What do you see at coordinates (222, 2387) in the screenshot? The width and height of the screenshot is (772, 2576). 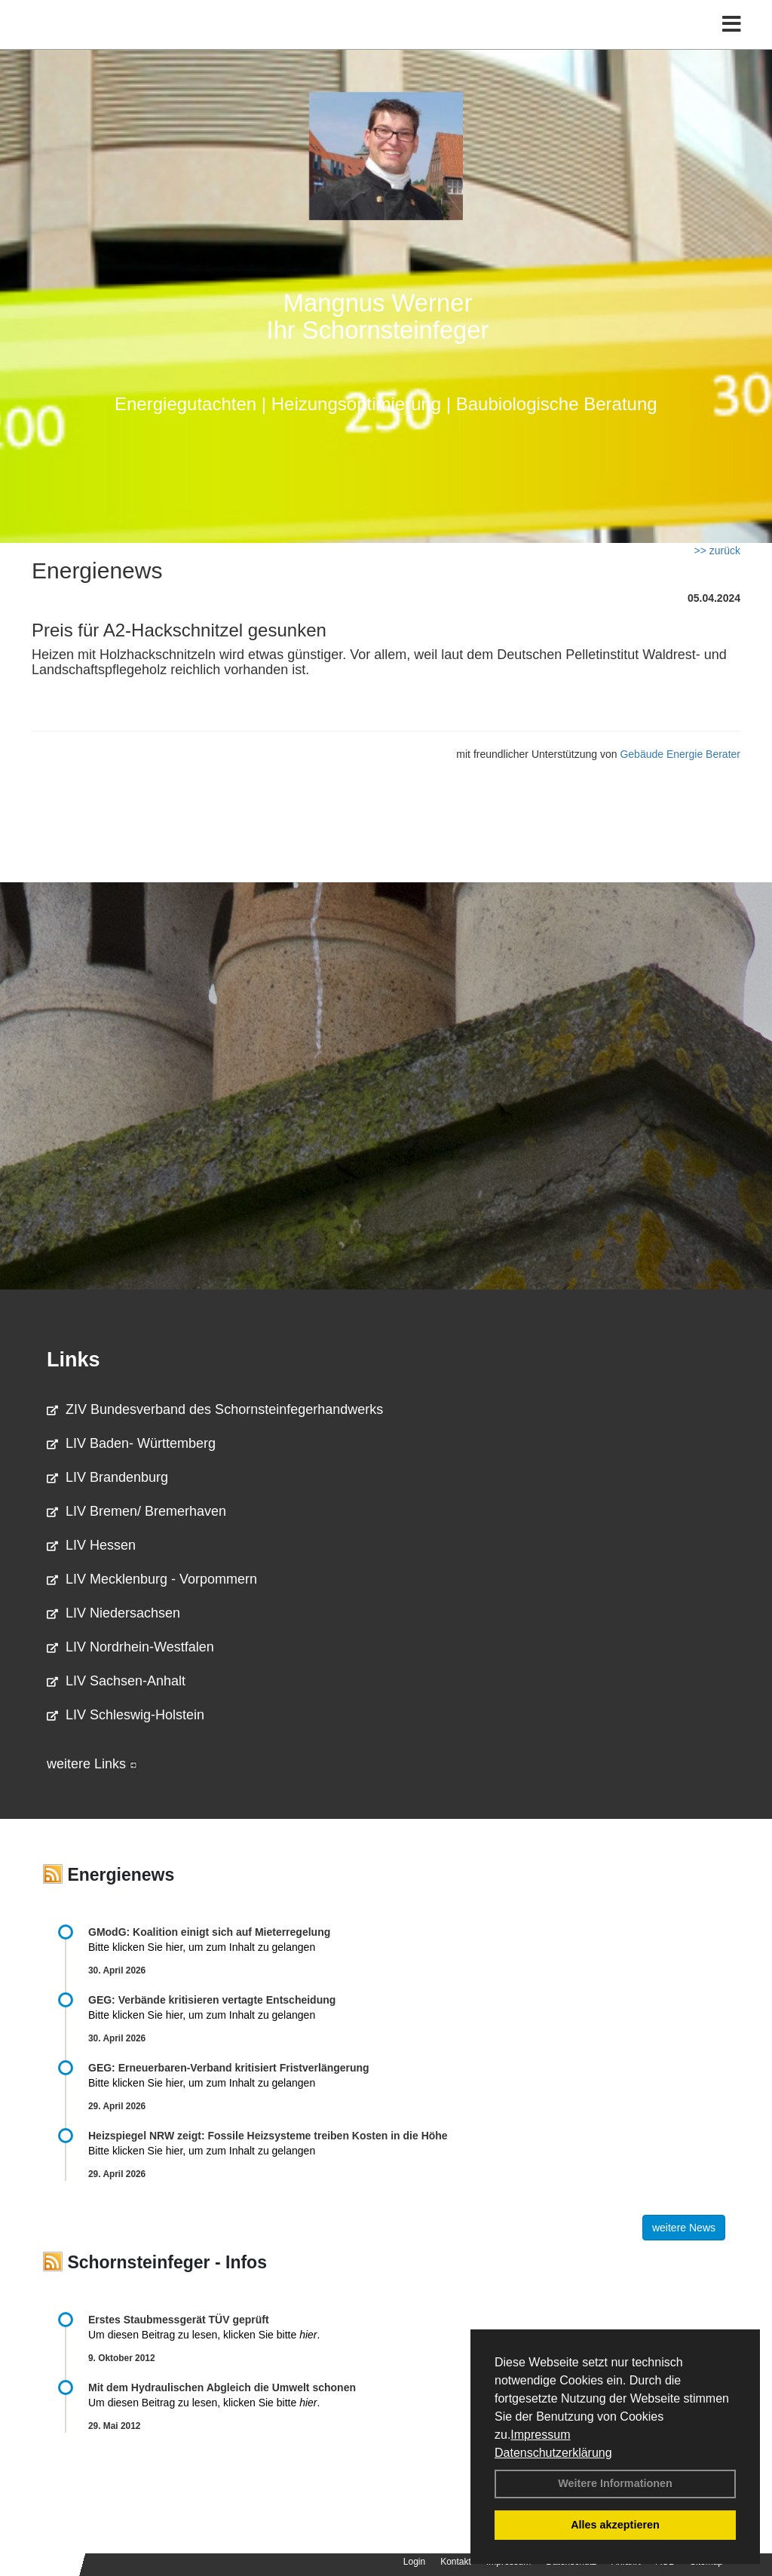 I see `Mit dem Hydraulischen Abgleich die Umwelt schonen` at bounding box center [222, 2387].